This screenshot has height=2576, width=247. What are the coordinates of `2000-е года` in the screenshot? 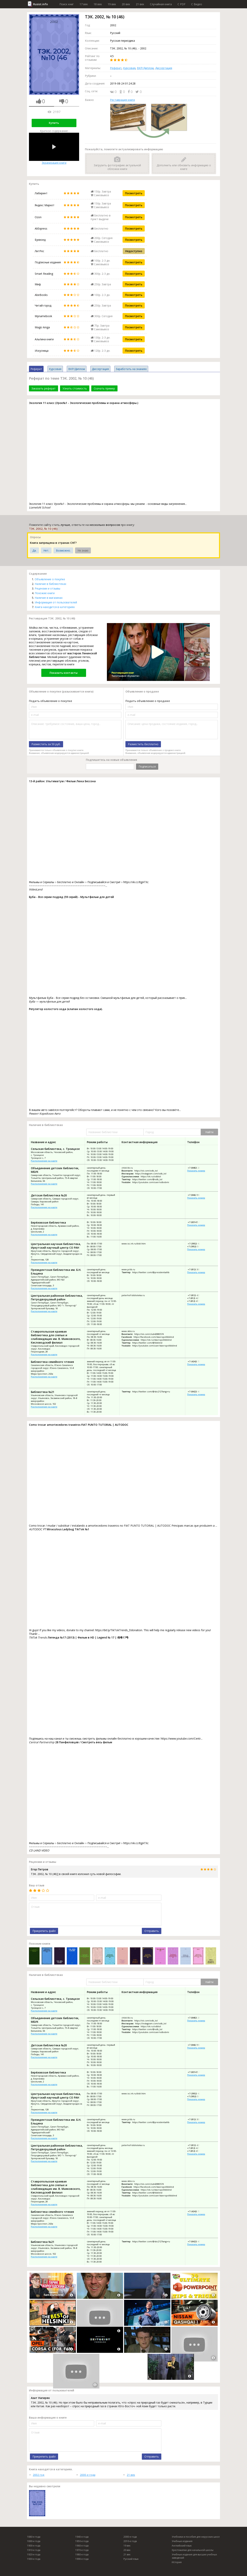 It's located at (87, 2475).